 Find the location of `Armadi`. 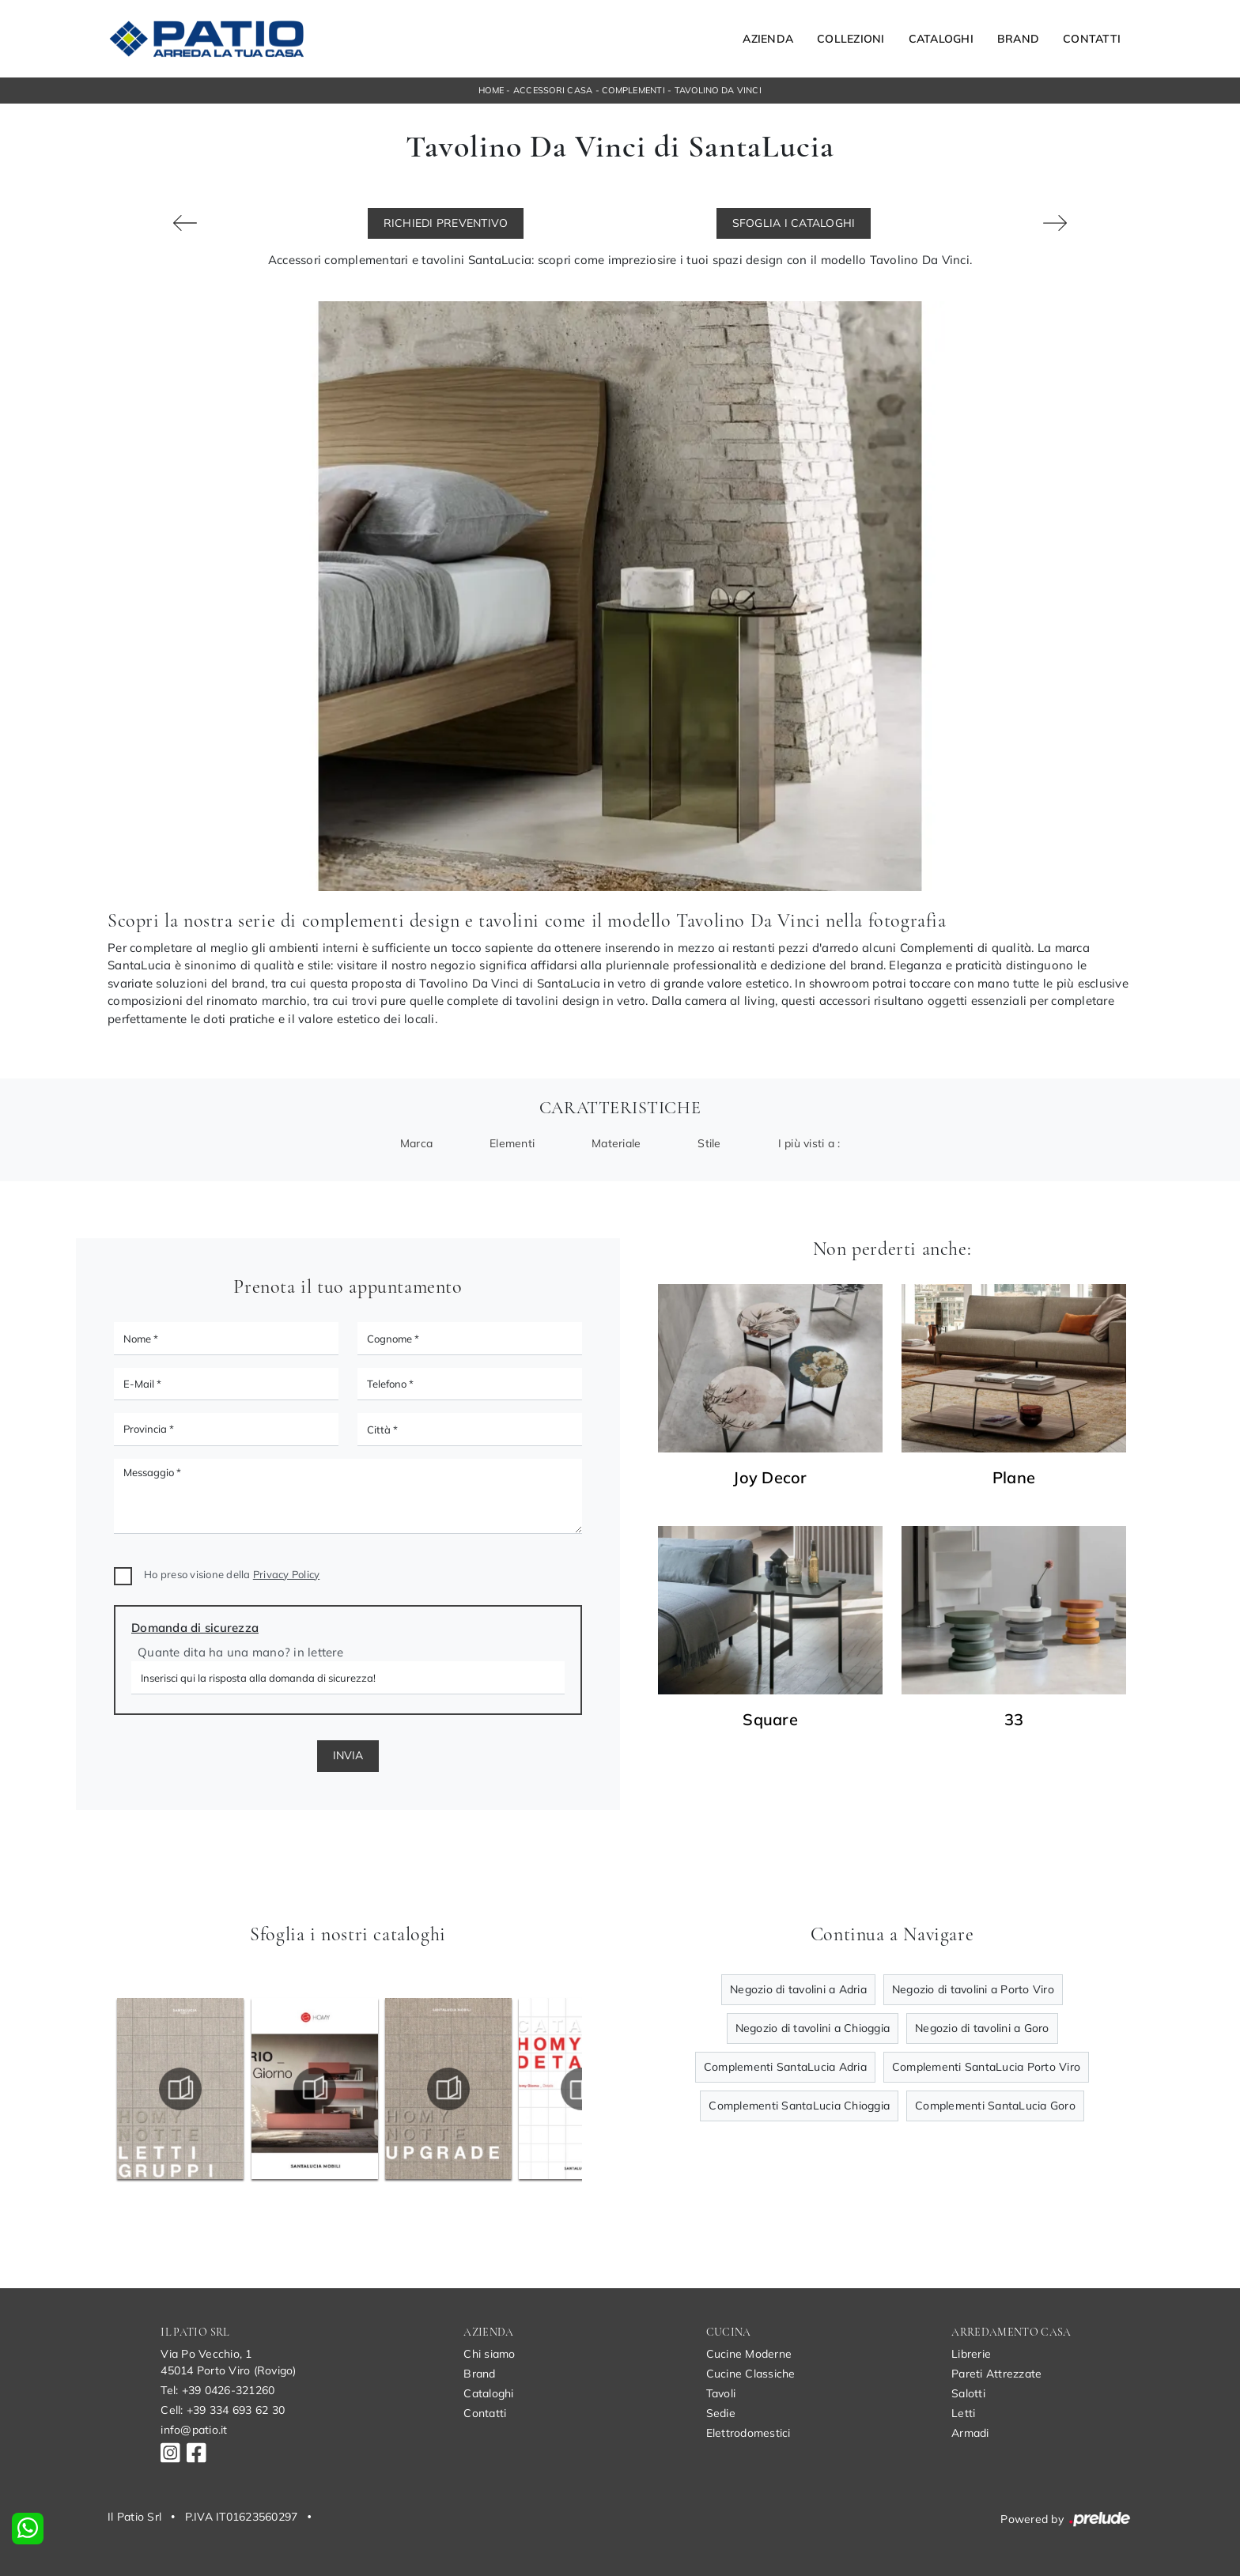

Armadi is located at coordinates (970, 2433).